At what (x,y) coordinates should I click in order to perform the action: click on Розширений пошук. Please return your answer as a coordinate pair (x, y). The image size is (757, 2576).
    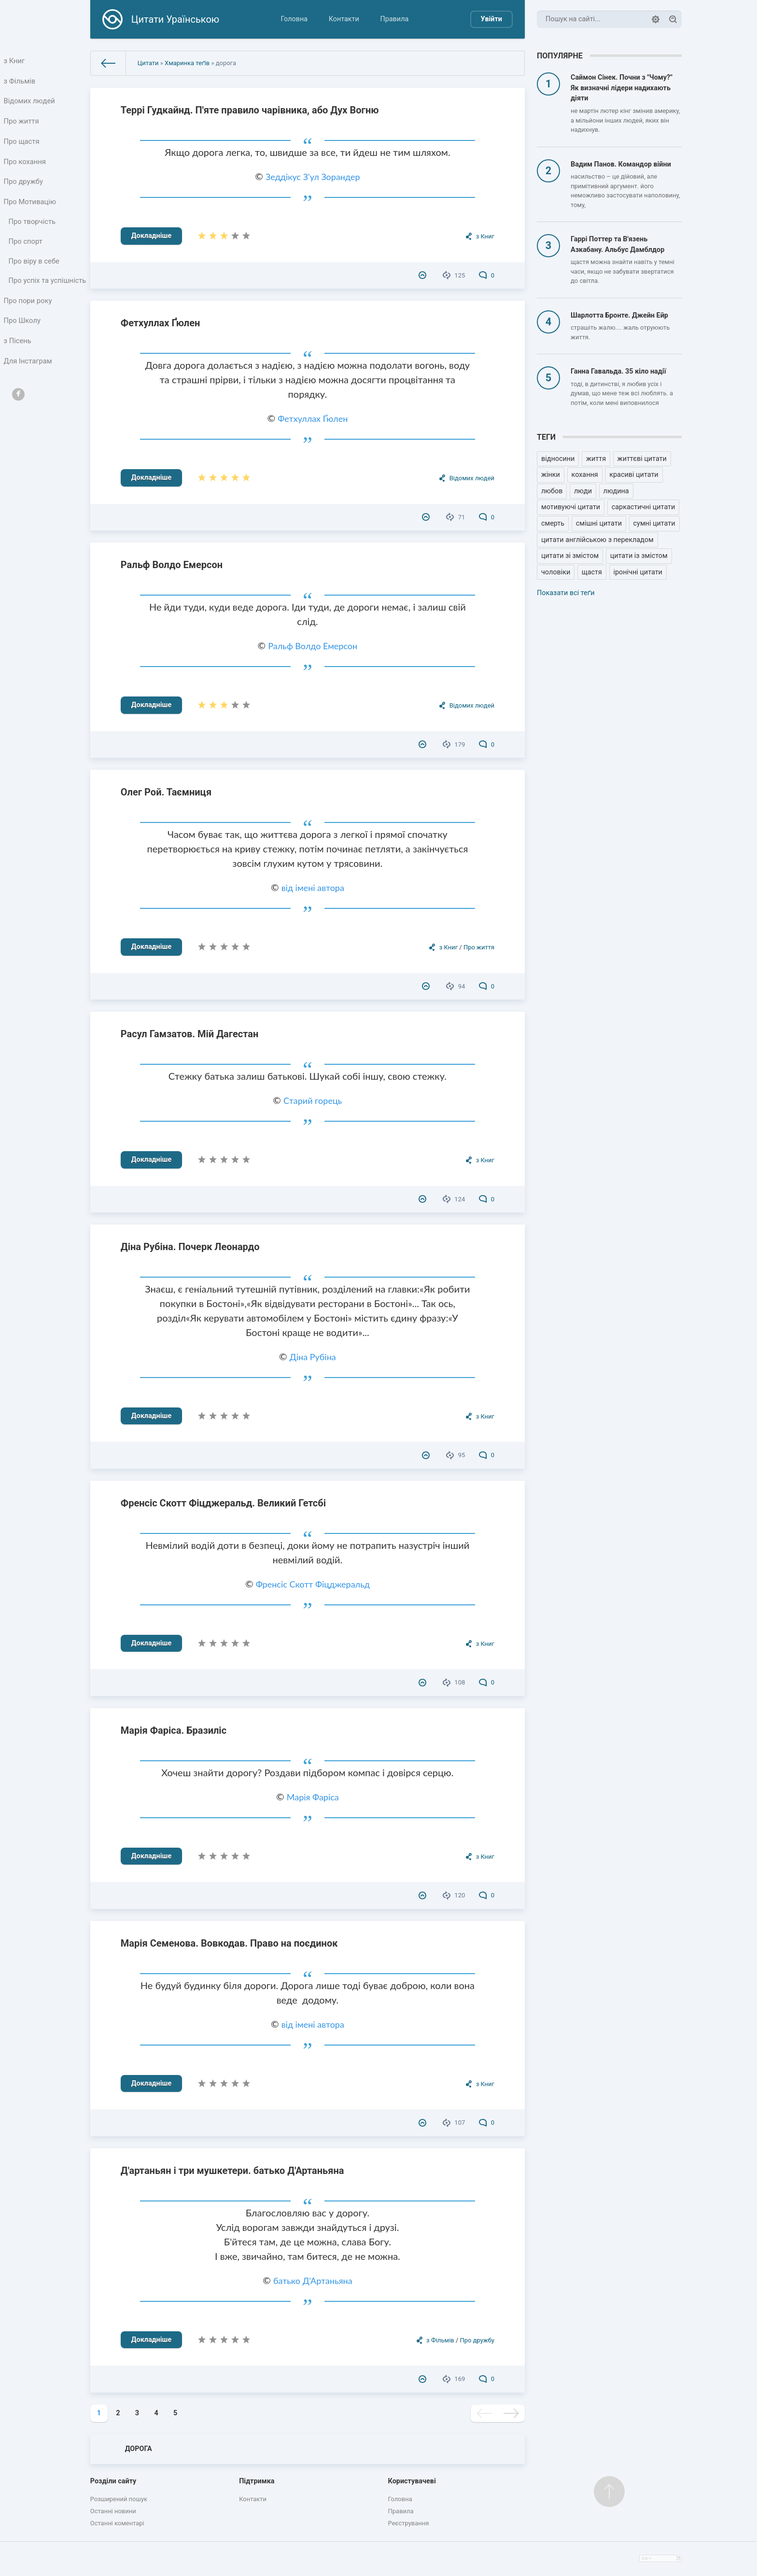
    Looking at the image, I should click on (118, 2499).